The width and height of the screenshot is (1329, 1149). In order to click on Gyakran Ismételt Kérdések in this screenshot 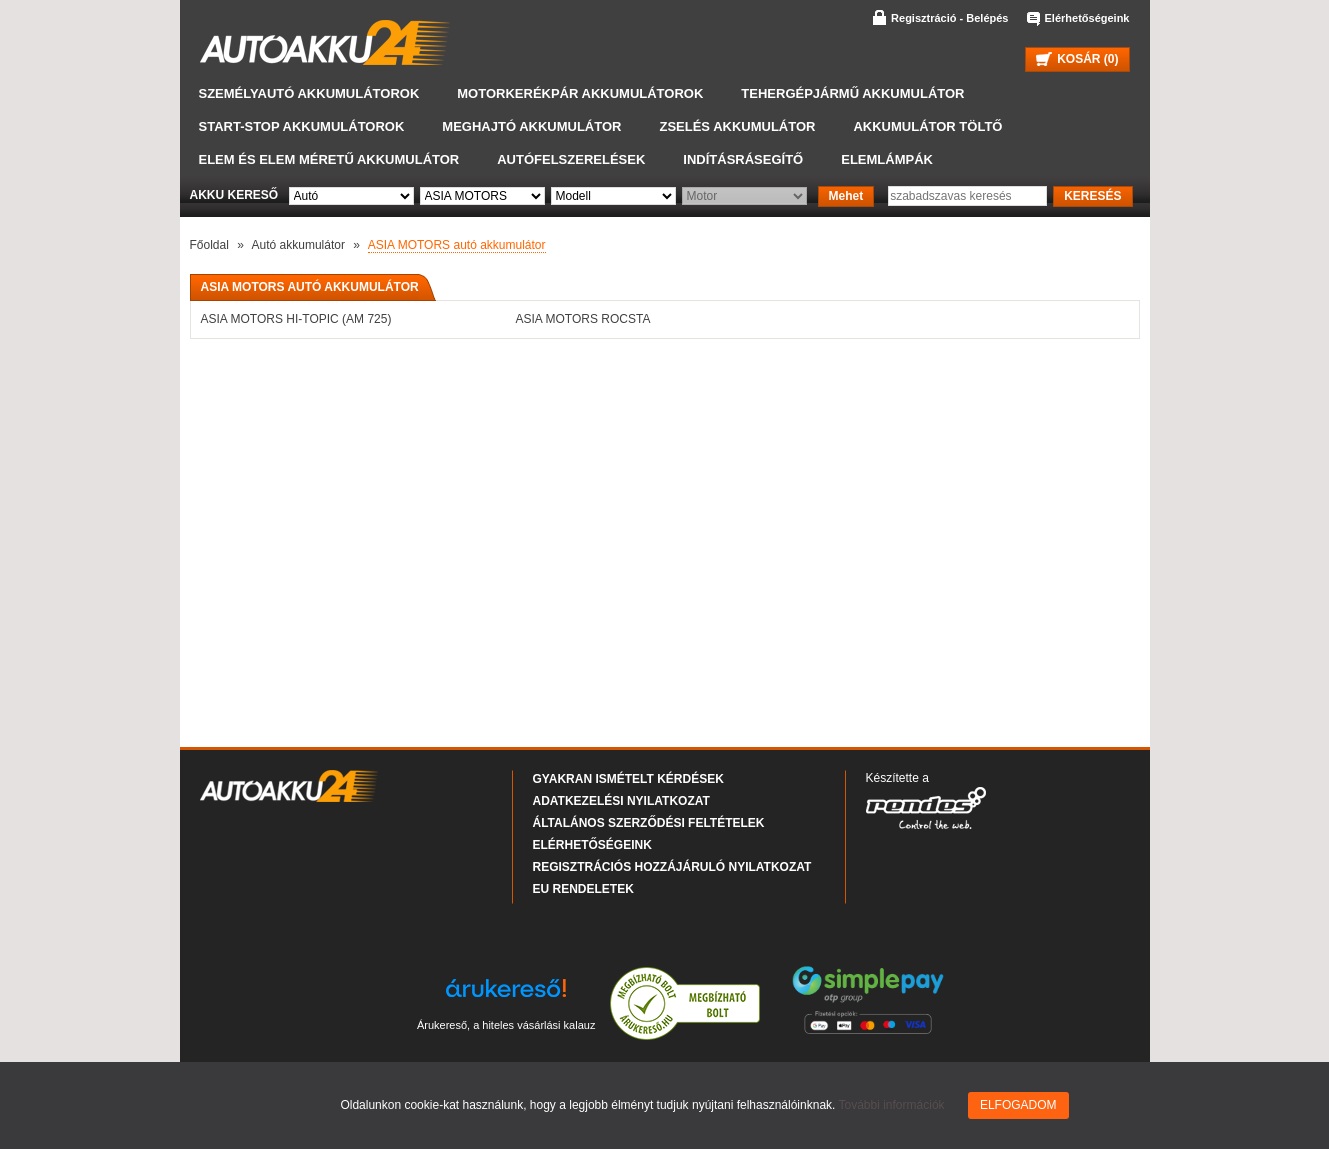, I will do `click(628, 779)`.